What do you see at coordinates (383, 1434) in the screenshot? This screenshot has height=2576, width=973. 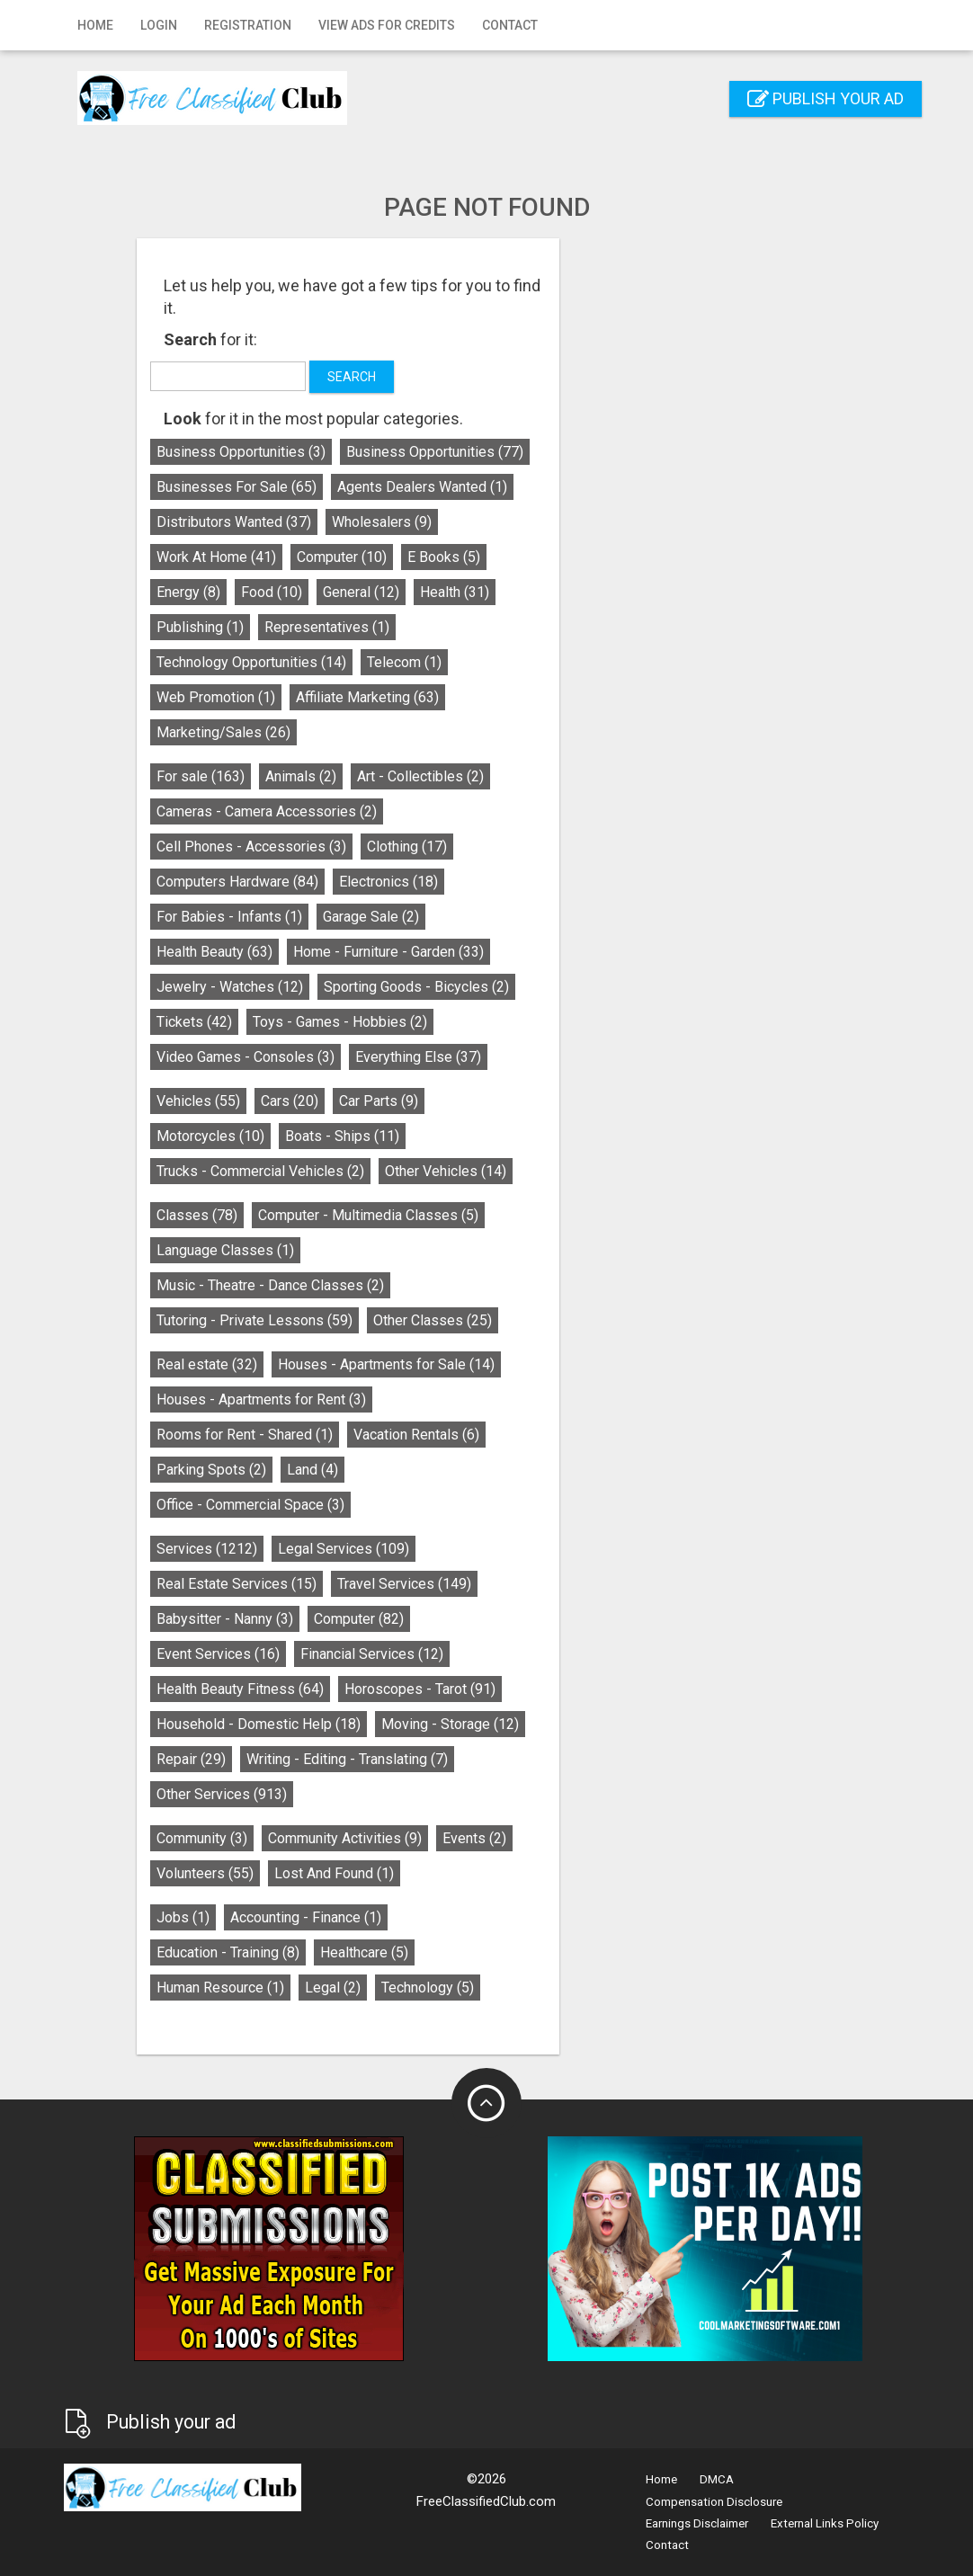 I see `Rooms for Rent - Shared` at bounding box center [383, 1434].